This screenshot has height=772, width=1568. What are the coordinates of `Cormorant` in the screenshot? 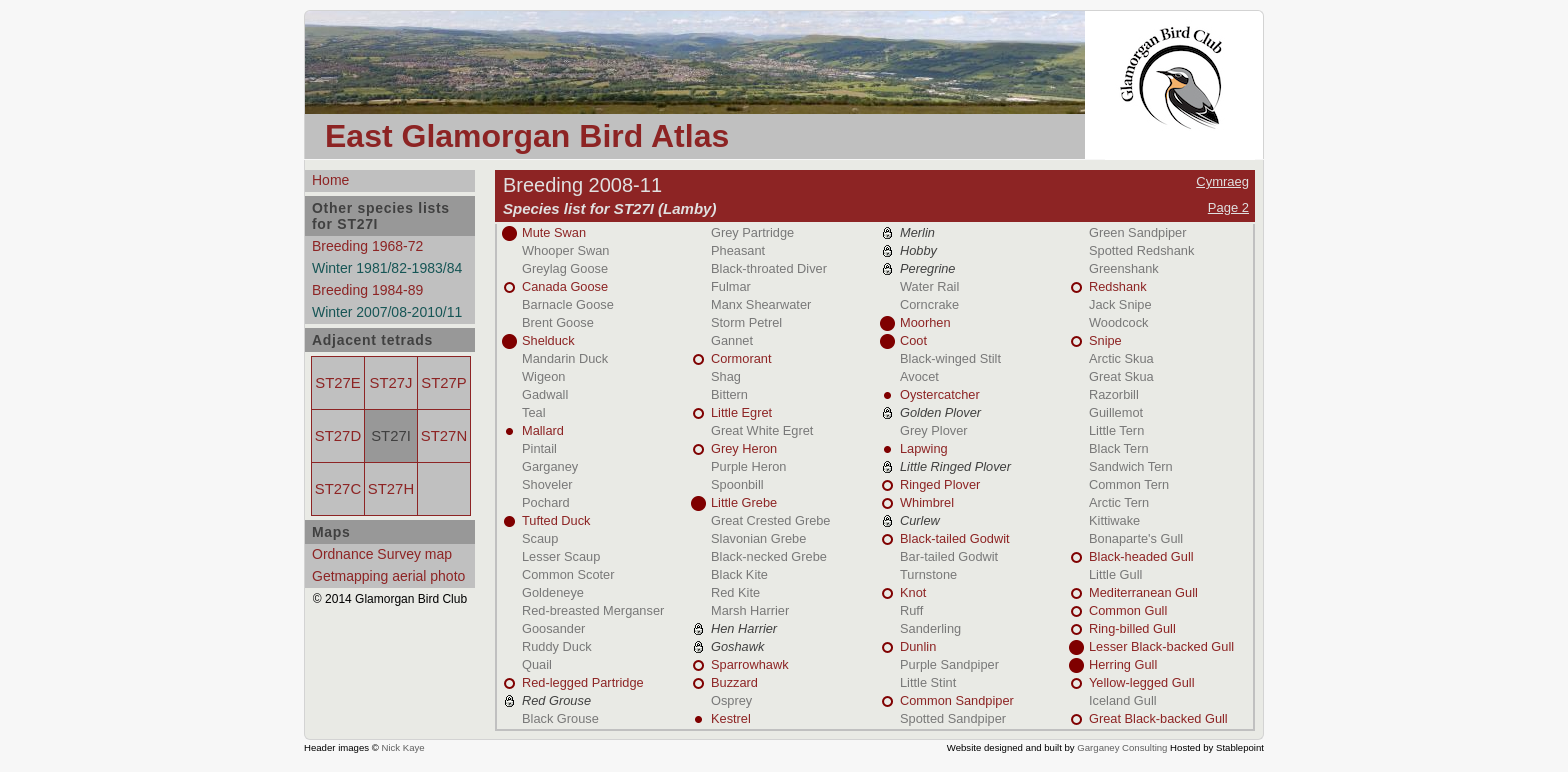 It's located at (741, 358).